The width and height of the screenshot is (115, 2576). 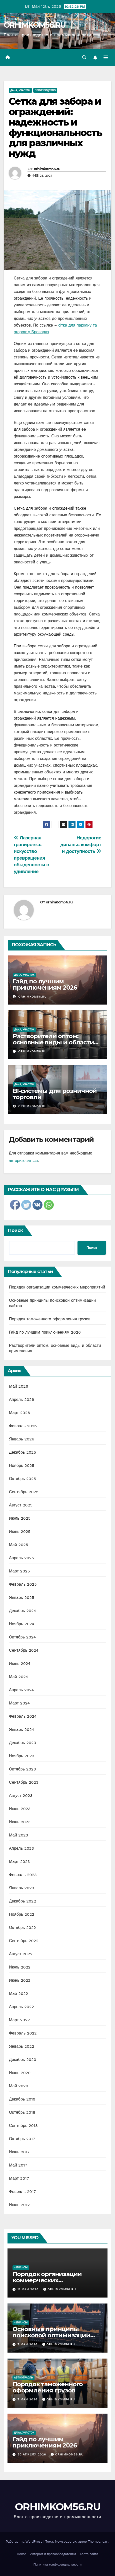 I want to click on Политика конфиденциальности, so click(x=58, y=2564).